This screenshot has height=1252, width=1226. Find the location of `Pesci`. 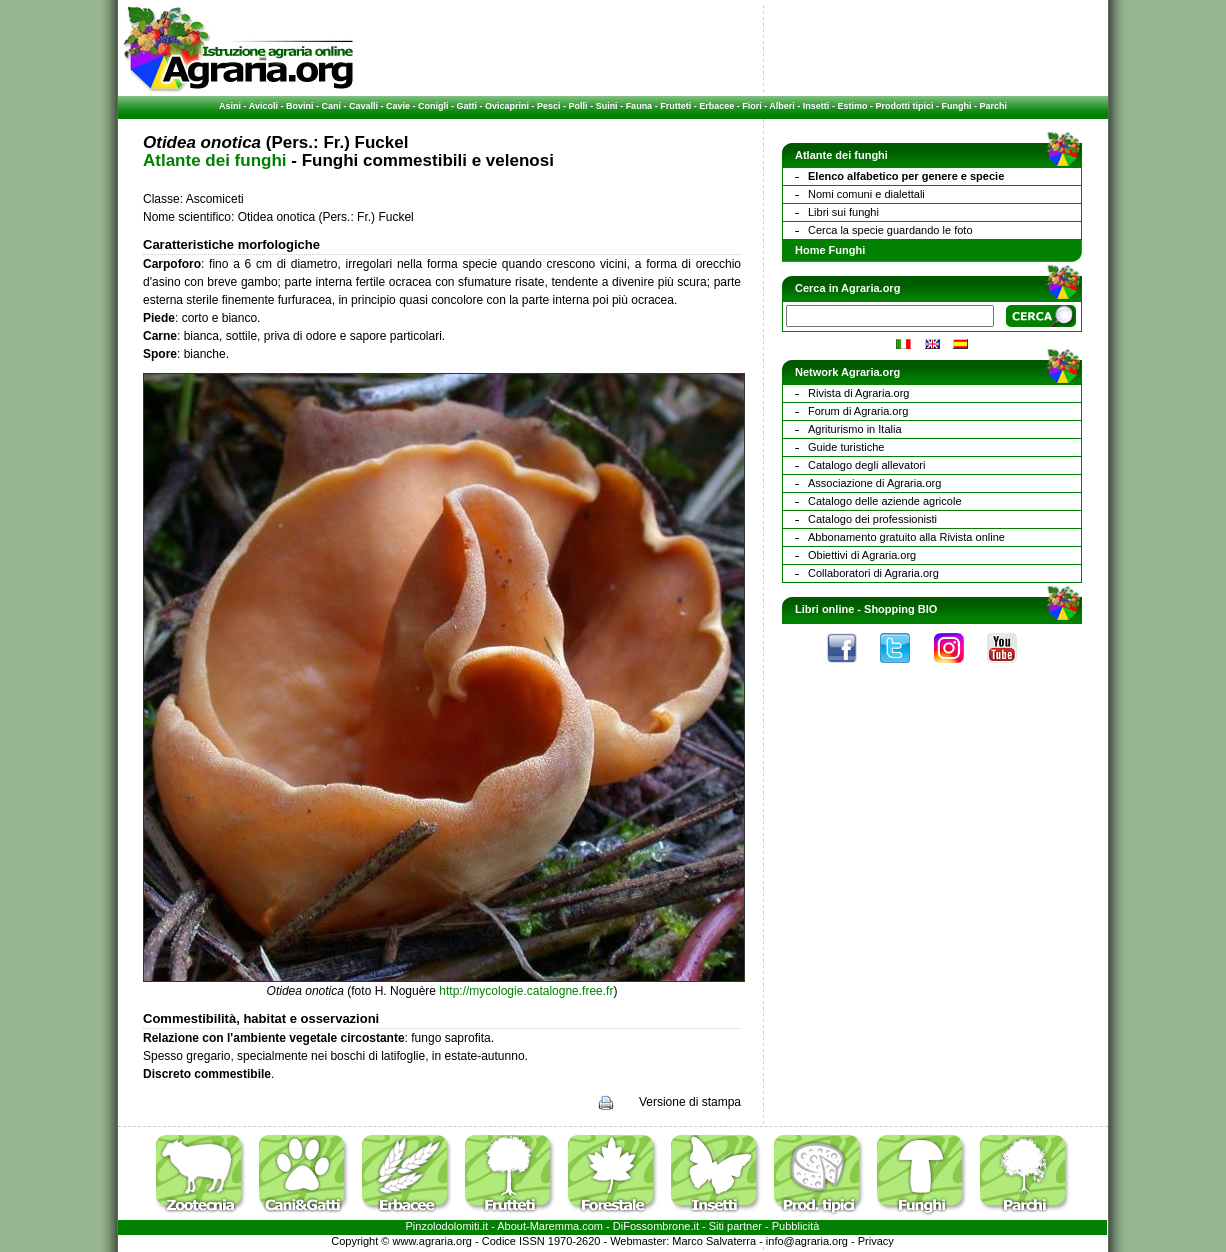

Pesci is located at coordinates (549, 106).